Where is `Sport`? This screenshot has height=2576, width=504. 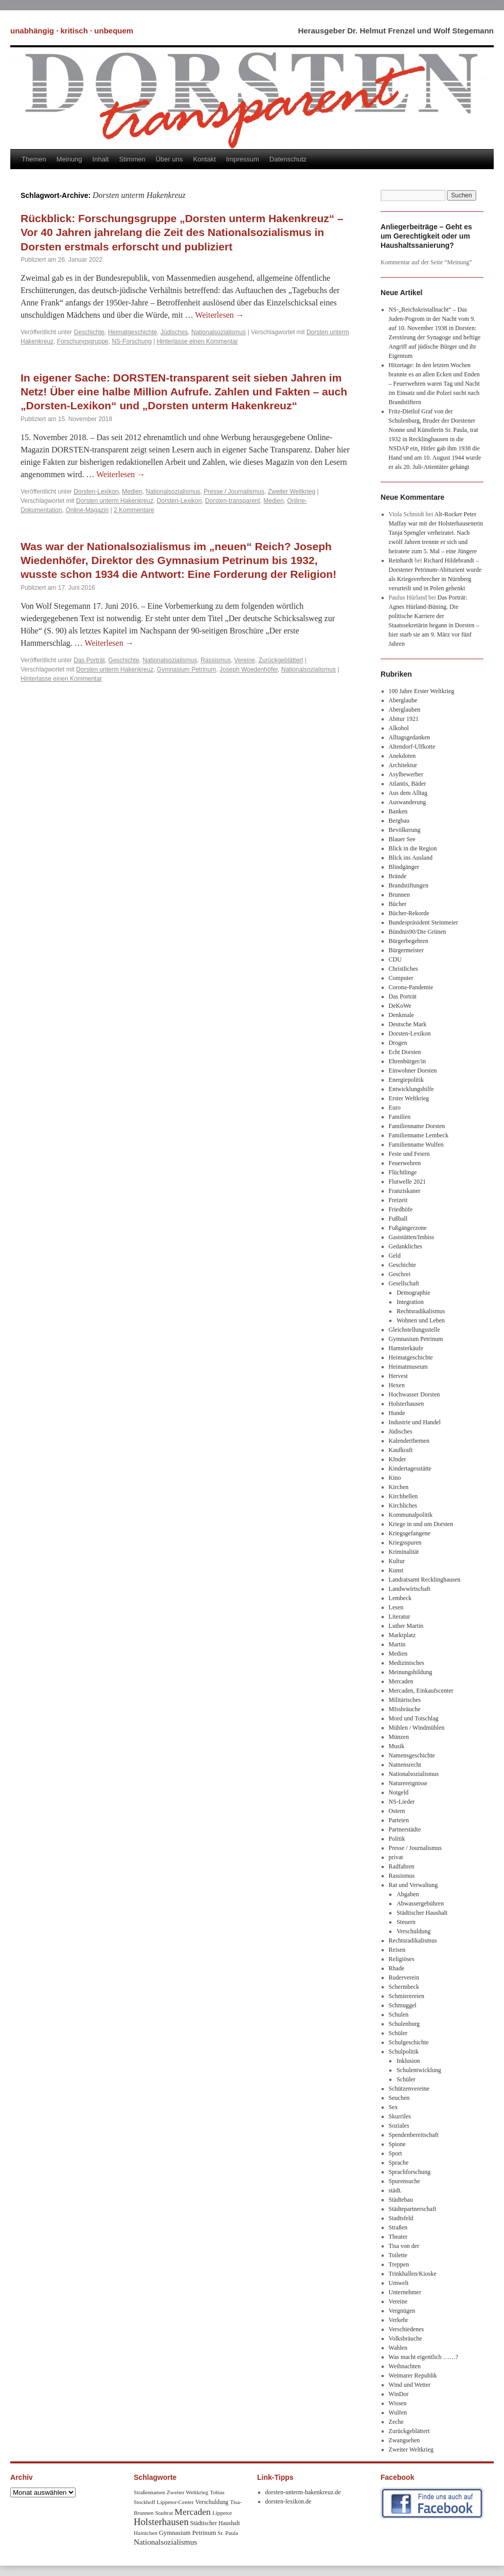 Sport is located at coordinates (395, 2153).